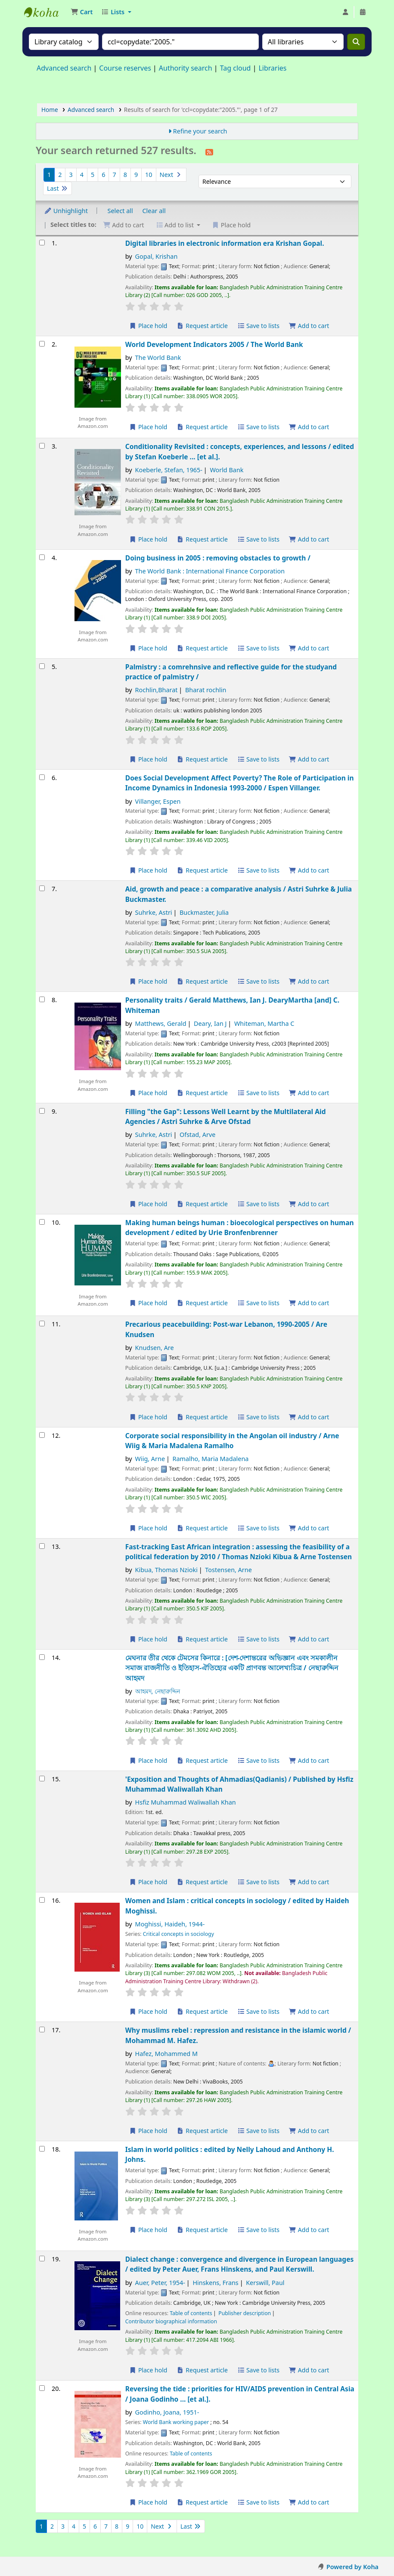 The width and height of the screenshot is (394, 2576). Describe the element at coordinates (239, 1784) in the screenshot. I see `'Exposition and Thoughts of Ahmadias(Qadianis) /` at that location.